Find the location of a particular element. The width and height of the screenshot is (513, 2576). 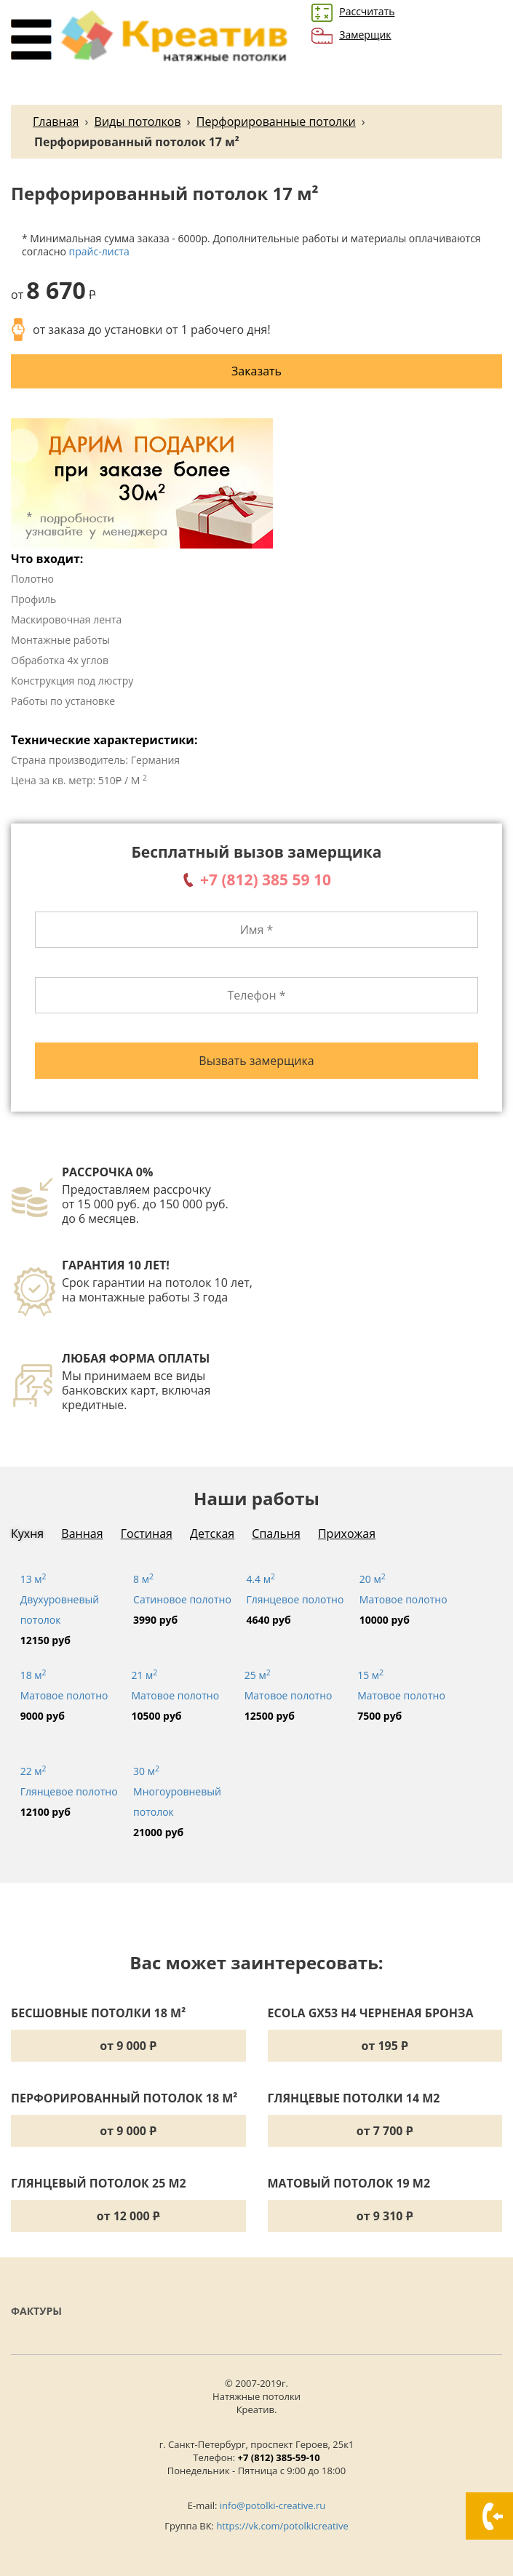

+7 (812) 385 59 10 is located at coordinates (265, 879).